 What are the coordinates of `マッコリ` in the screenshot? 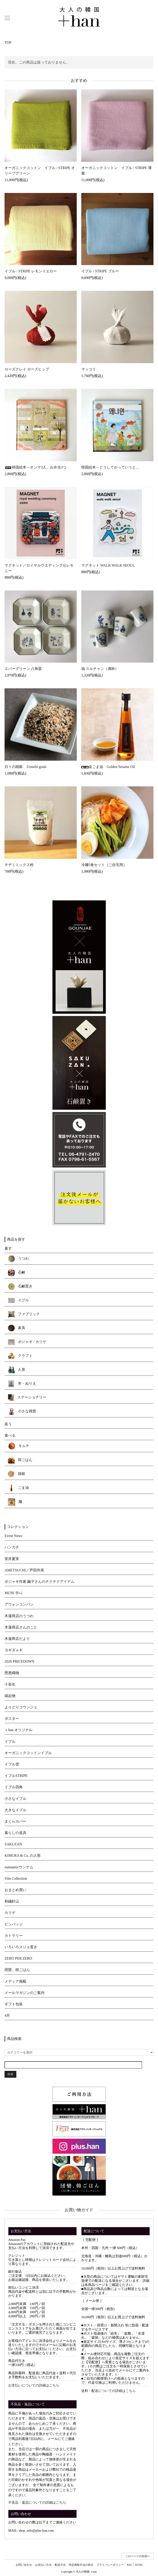 It's located at (88, 369).